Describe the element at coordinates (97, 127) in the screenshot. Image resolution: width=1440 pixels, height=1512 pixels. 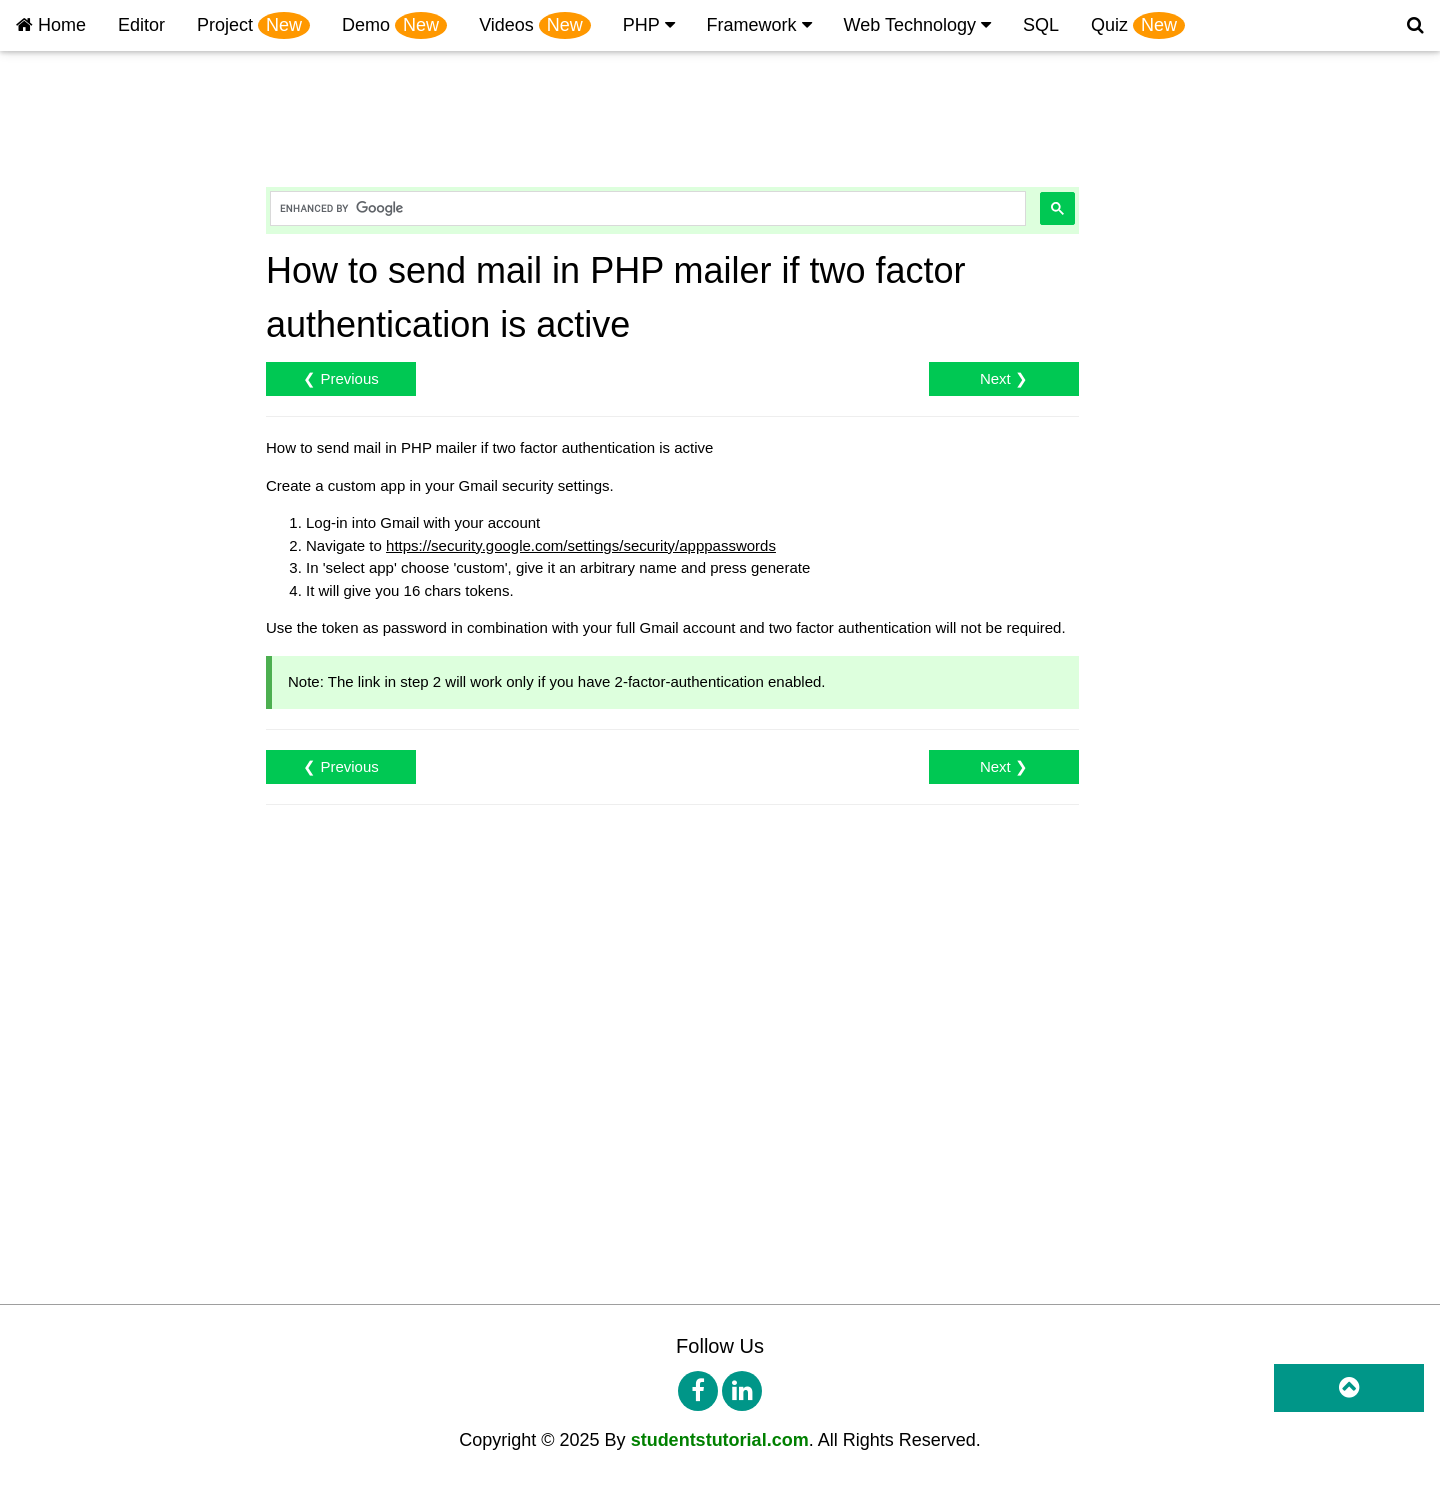
I see `PHP Environment Setup` at that location.